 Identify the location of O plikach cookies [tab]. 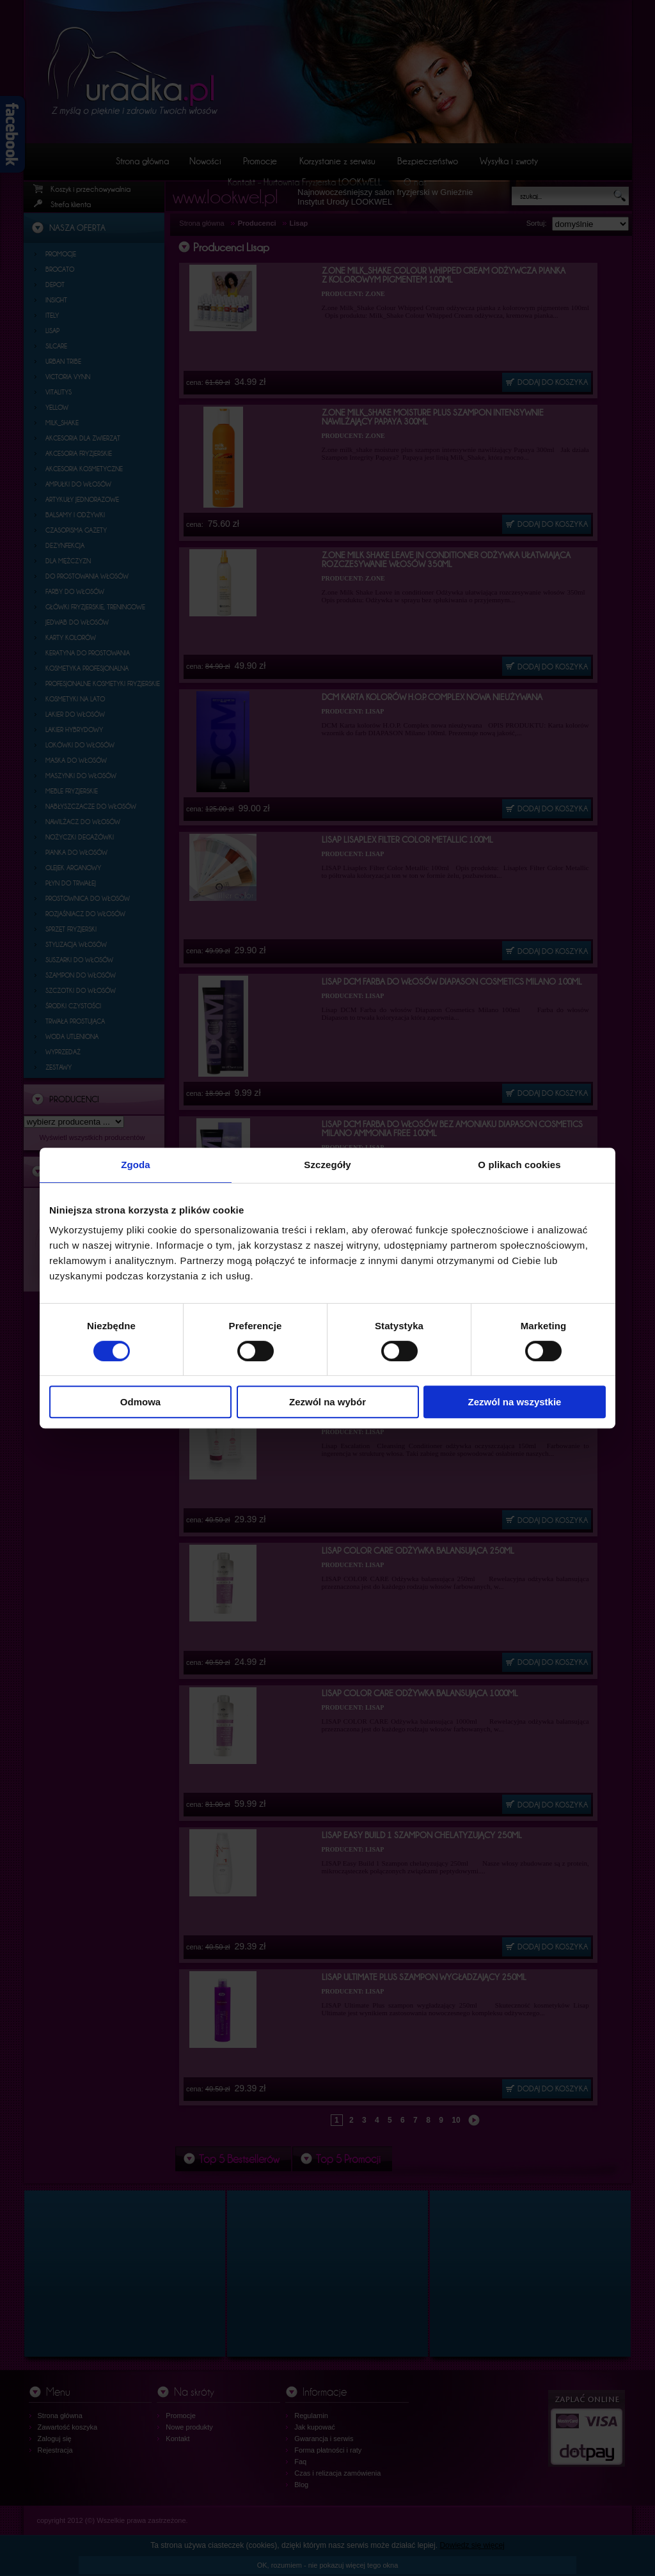
(519, 1164).